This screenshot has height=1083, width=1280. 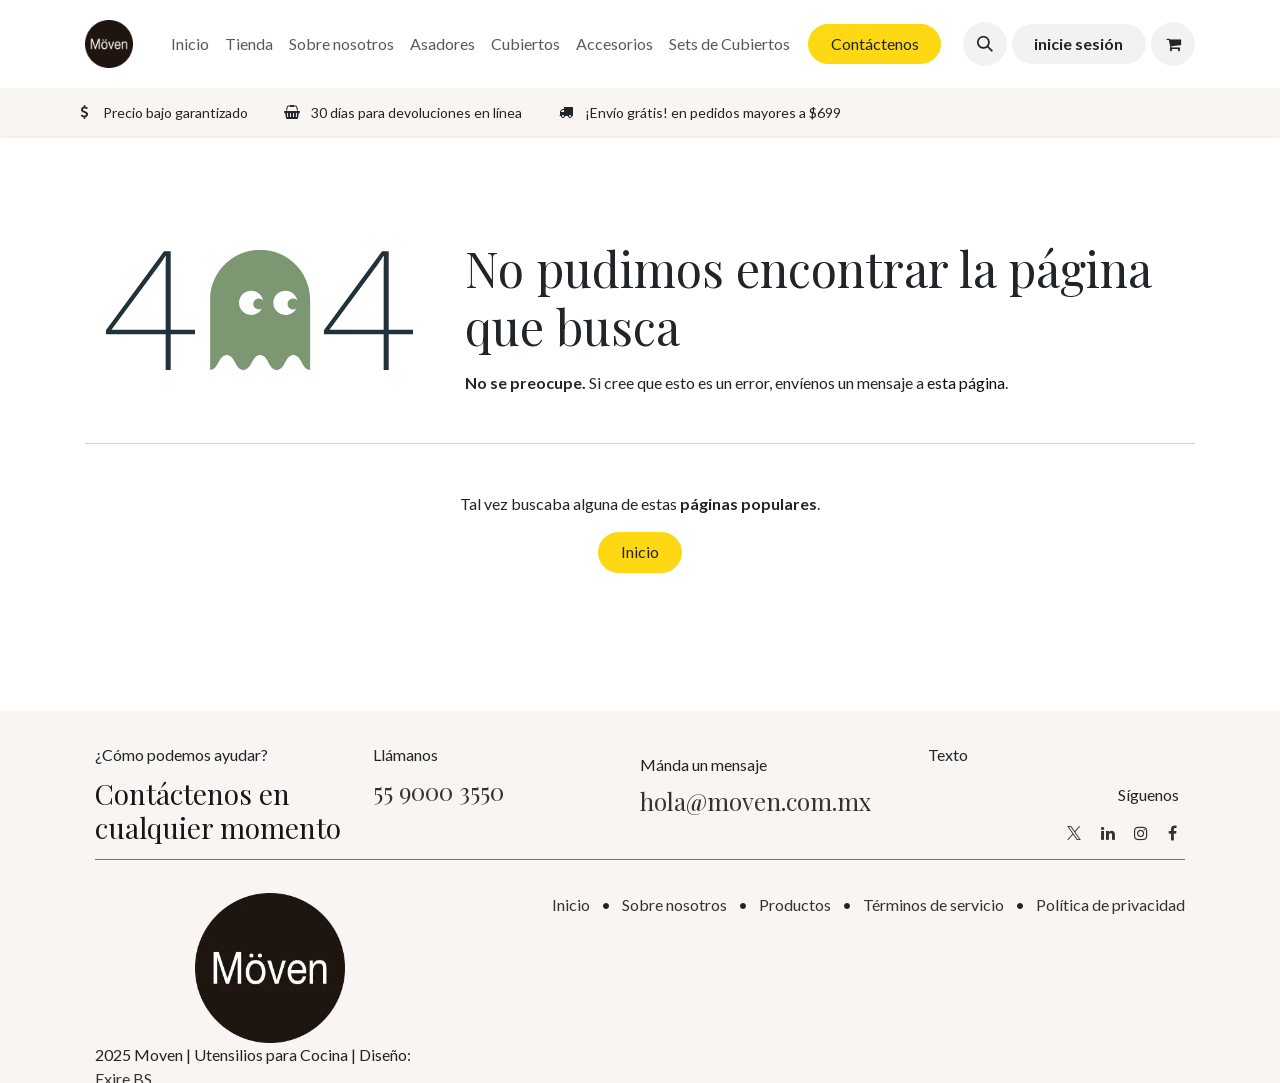 I want to click on Términos de servicio, so click(x=933, y=904).